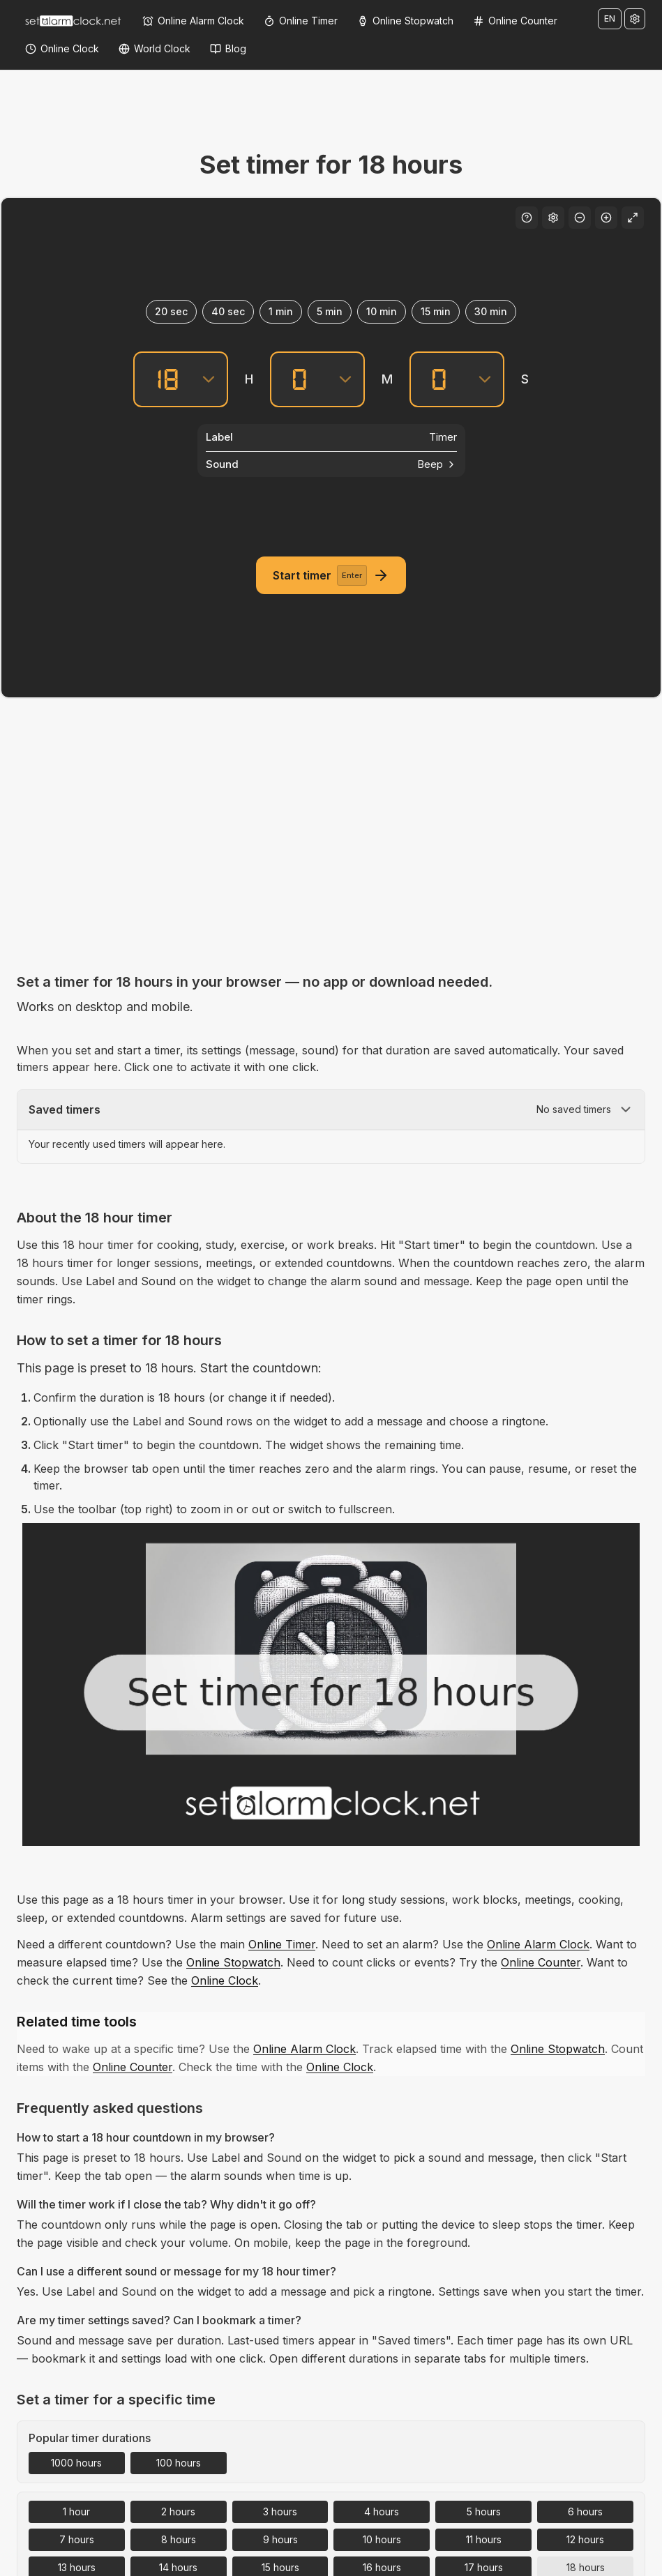  What do you see at coordinates (484, 2511) in the screenshot?
I see `5 hours` at bounding box center [484, 2511].